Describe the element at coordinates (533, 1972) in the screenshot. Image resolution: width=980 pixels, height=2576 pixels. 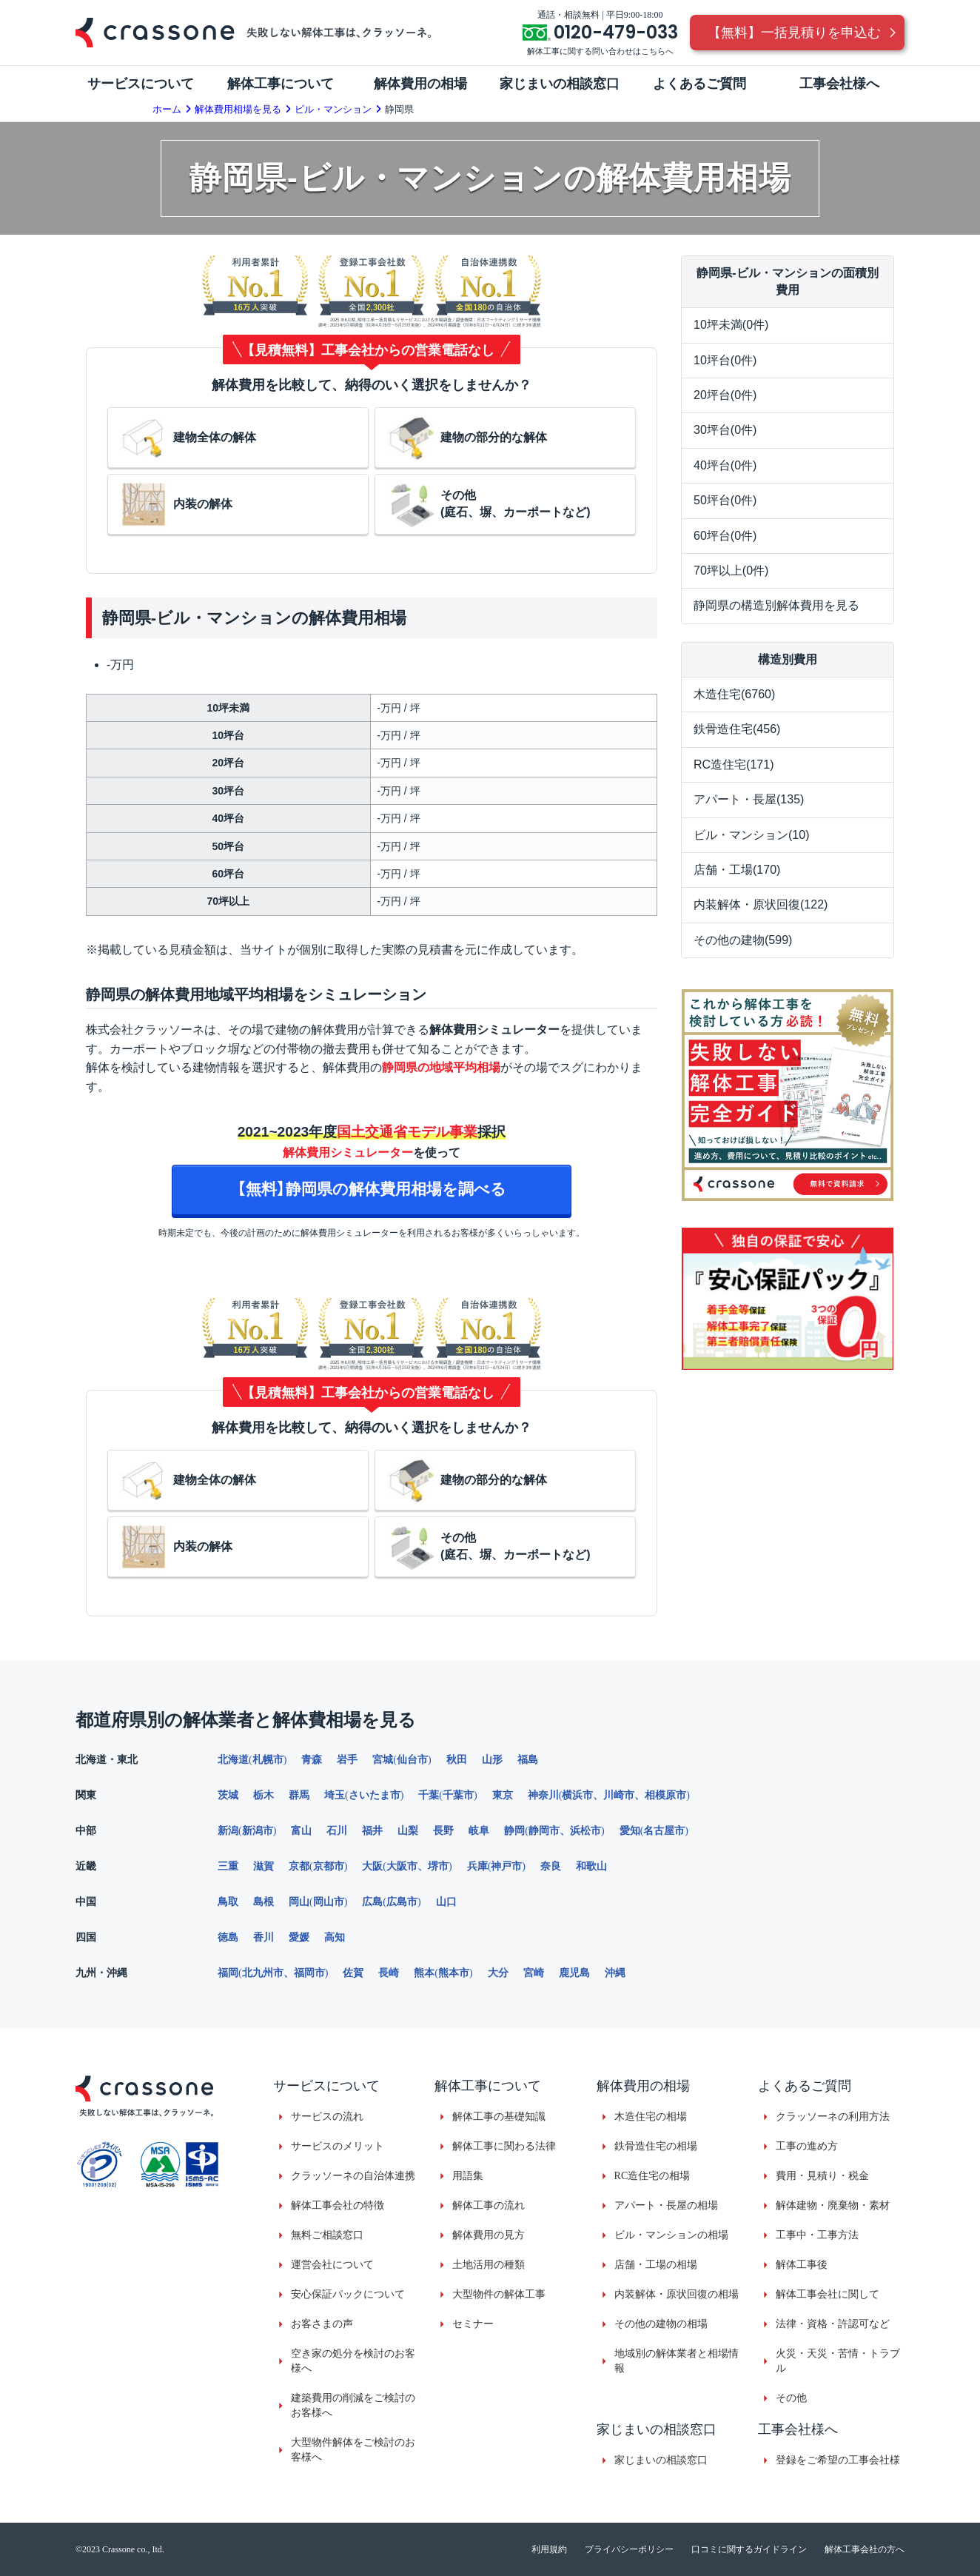
I see `宮崎` at that location.